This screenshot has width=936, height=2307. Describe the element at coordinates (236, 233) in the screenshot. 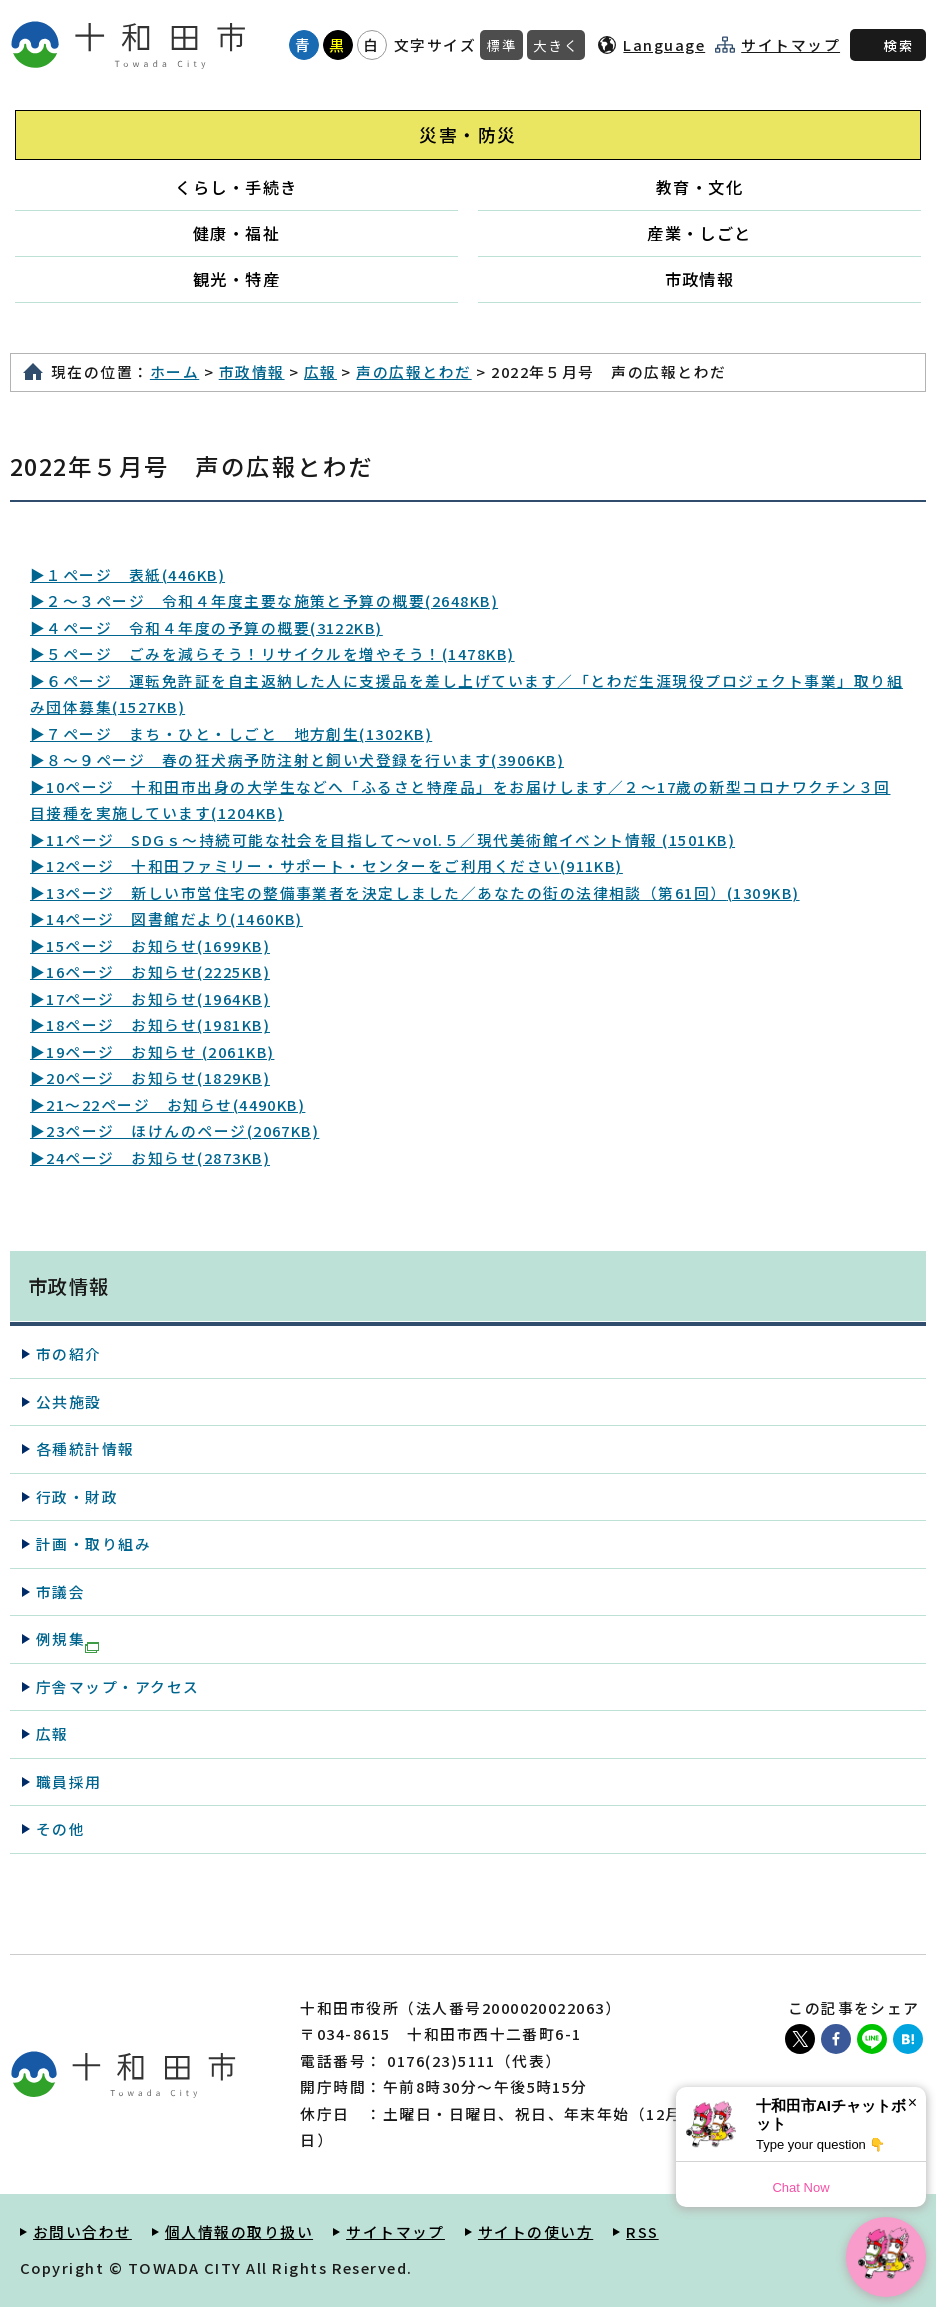

I see `健康・福祉` at that location.